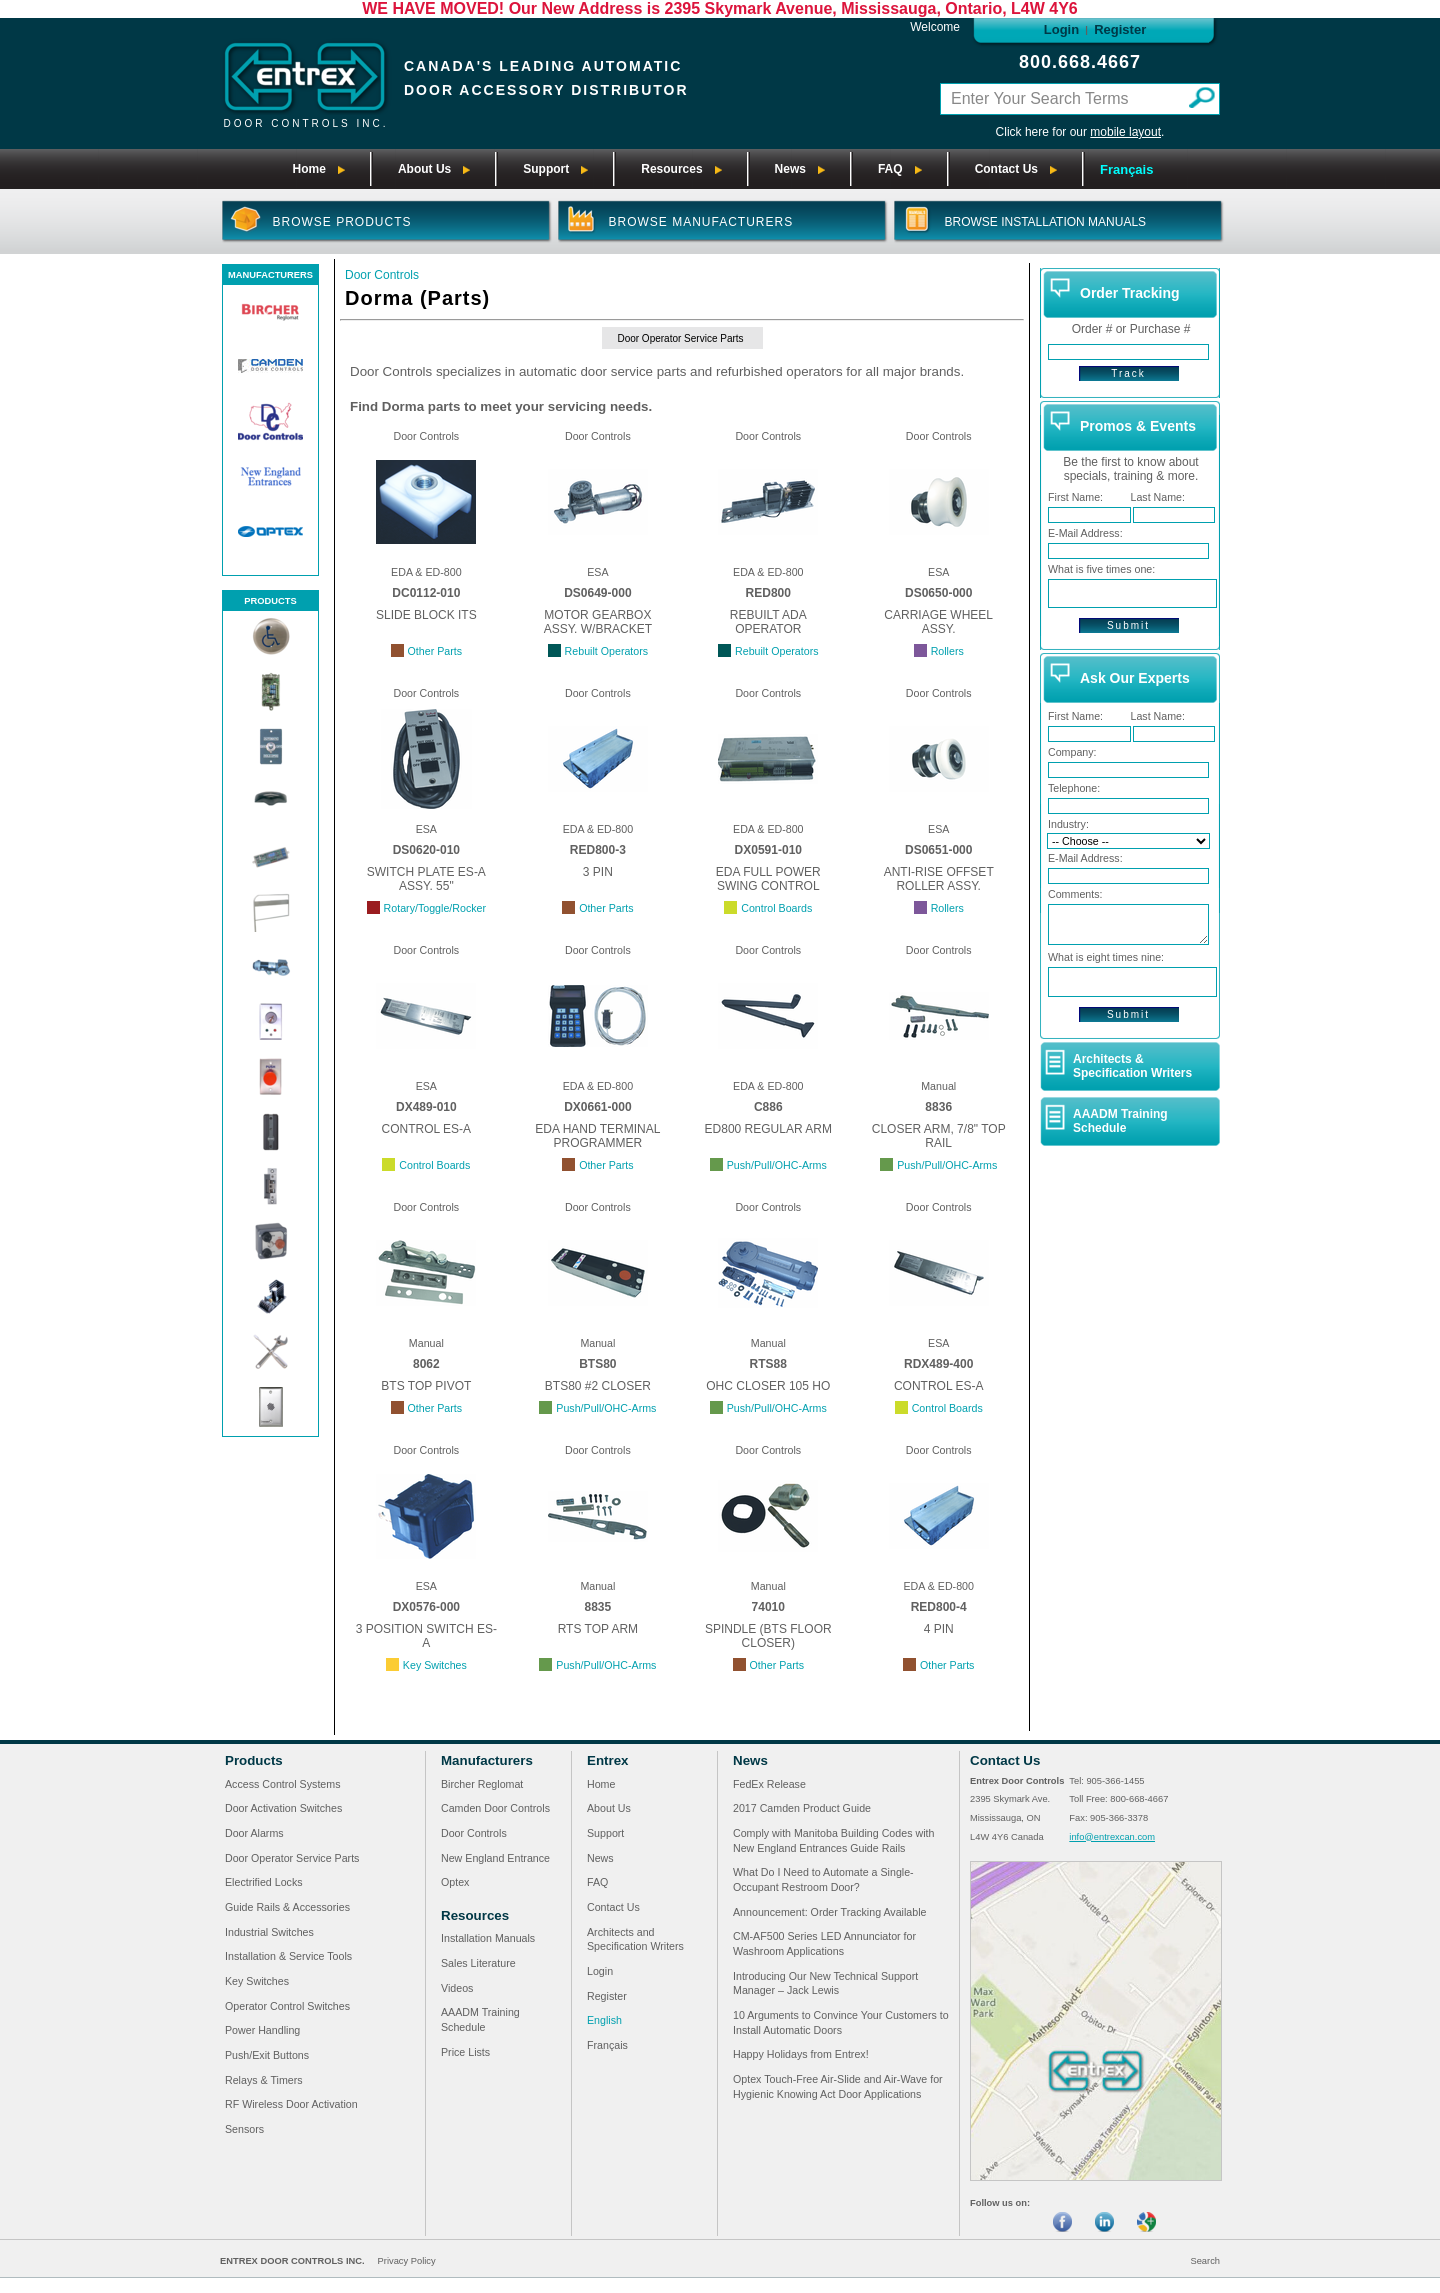 This screenshot has height=2293, width=1440. Describe the element at coordinates (382, 275) in the screenshot. I see `Door Controls` at that location.